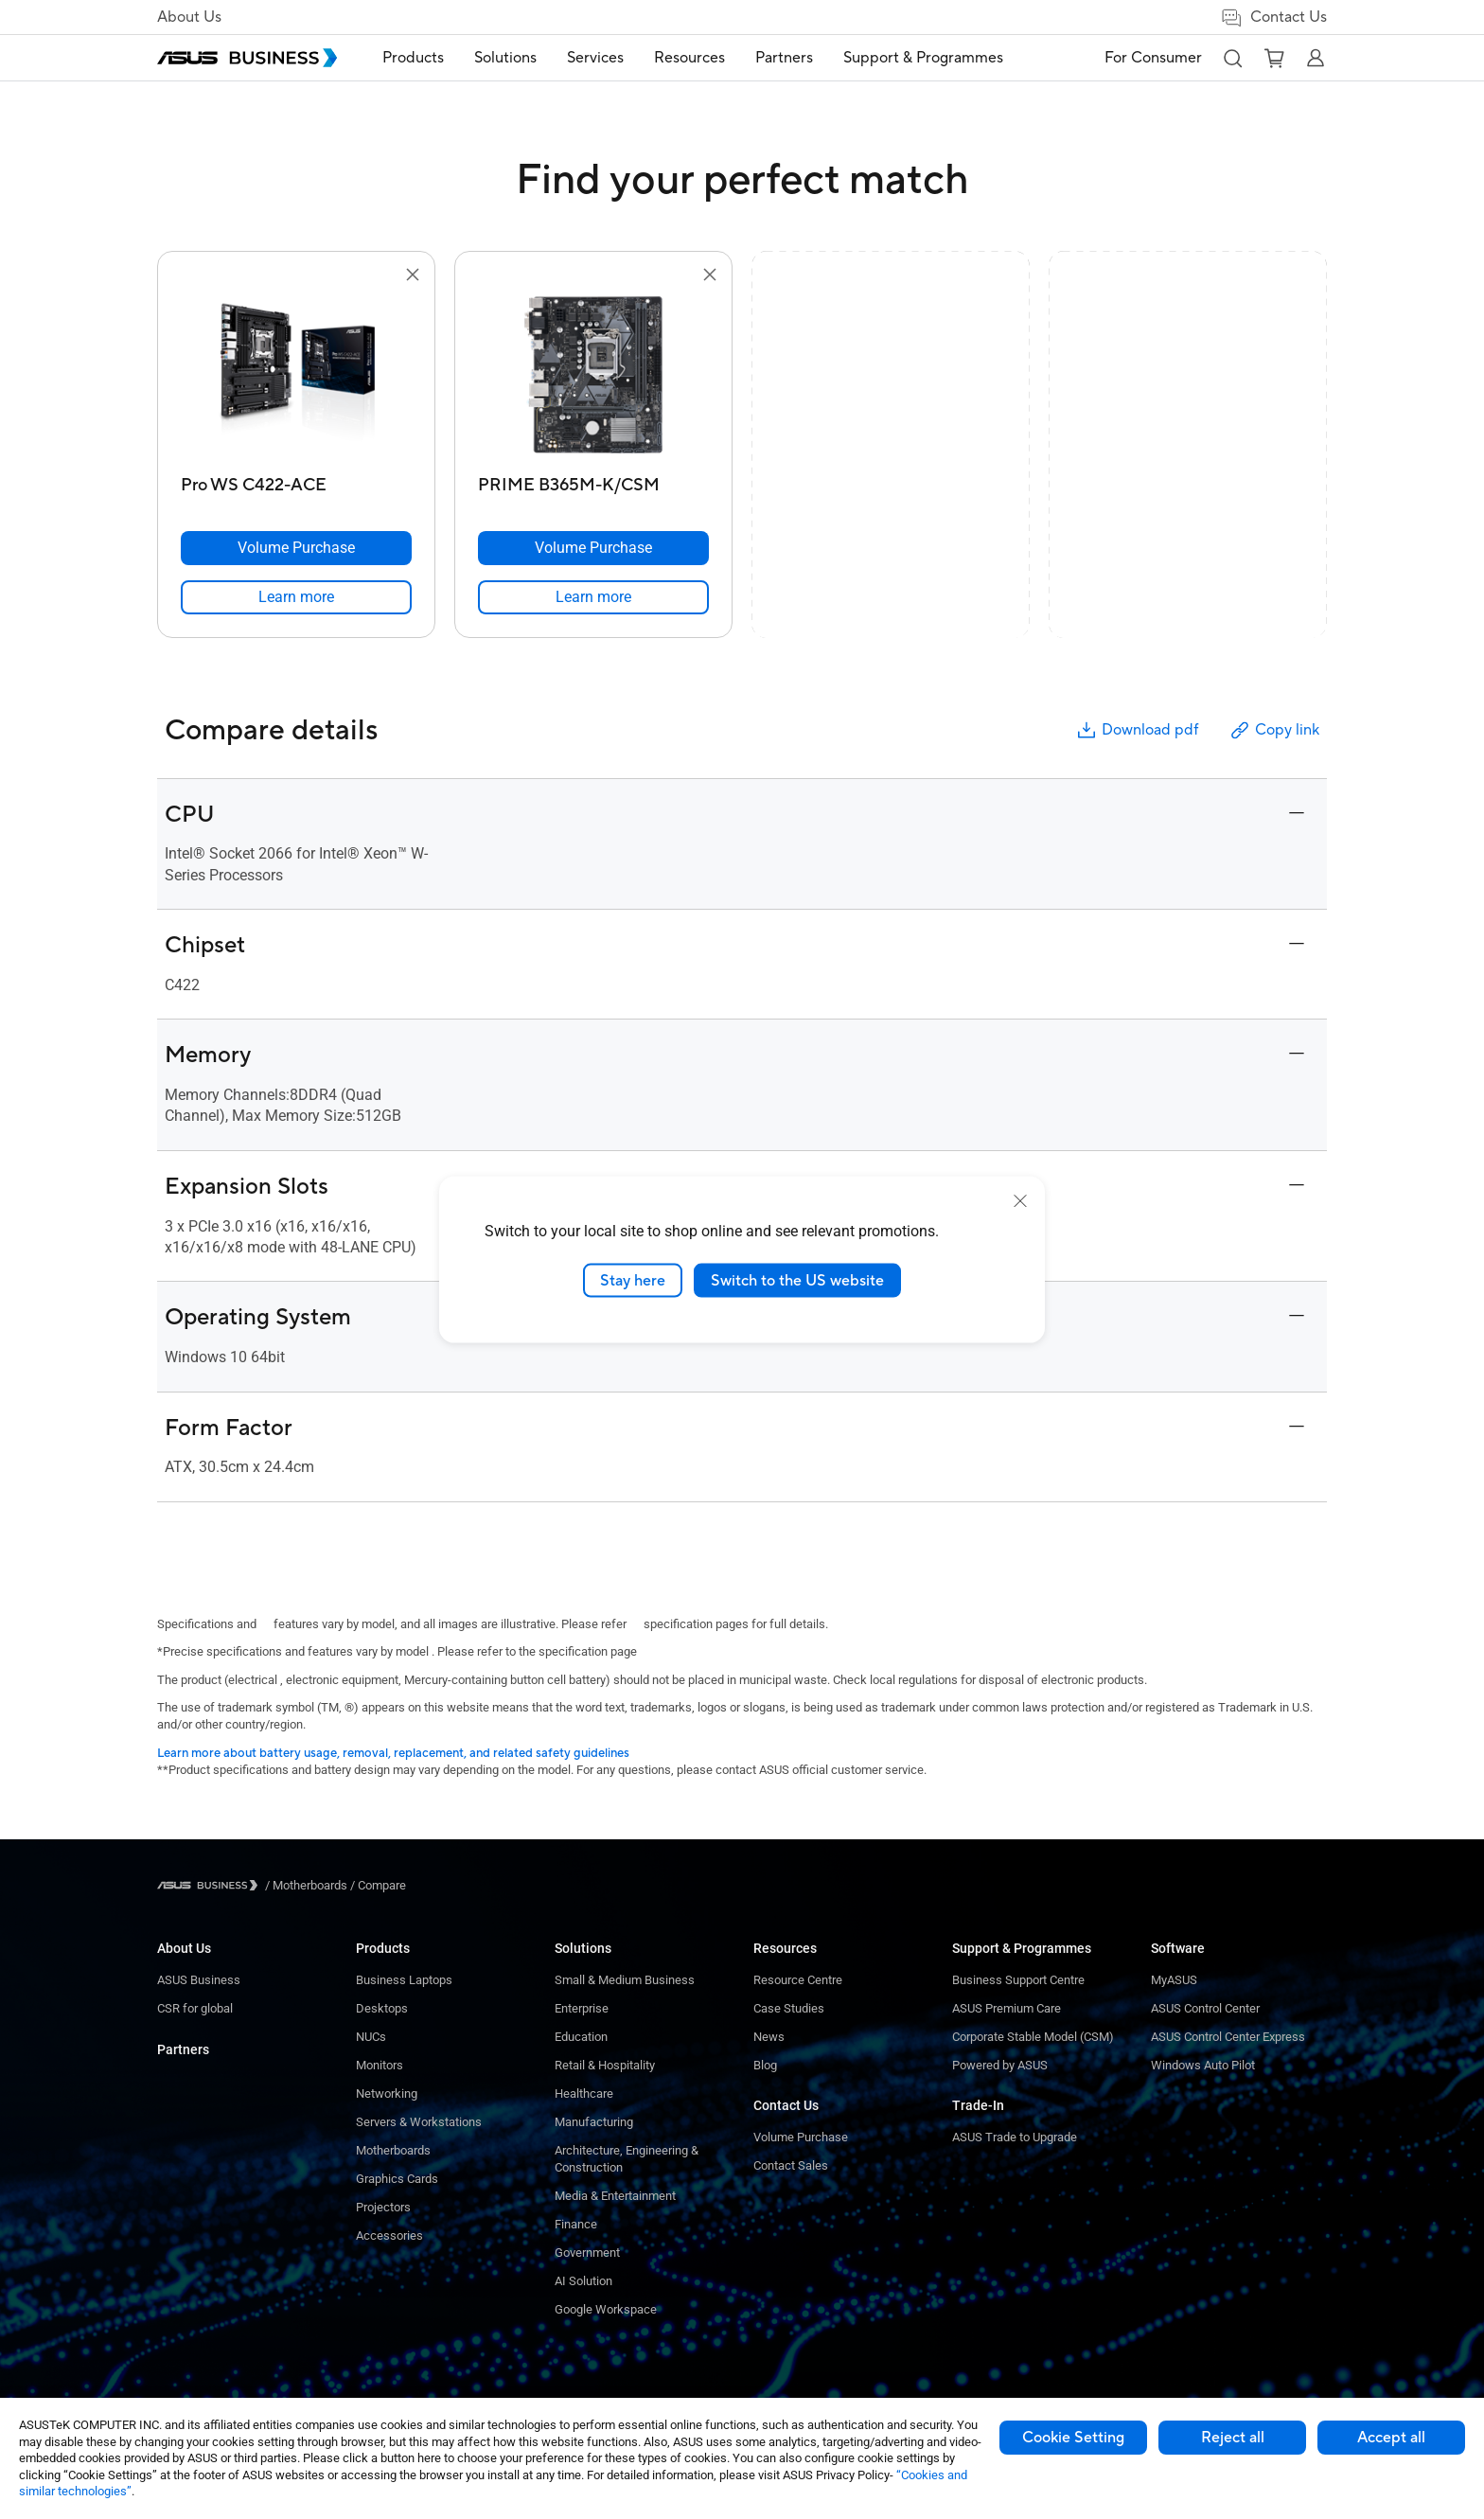 The image size is (1484, 2519). What do you see at coordinates (379, 2065) in the screenshot?
I see `Monitors` at bounding box center [379, 2065].